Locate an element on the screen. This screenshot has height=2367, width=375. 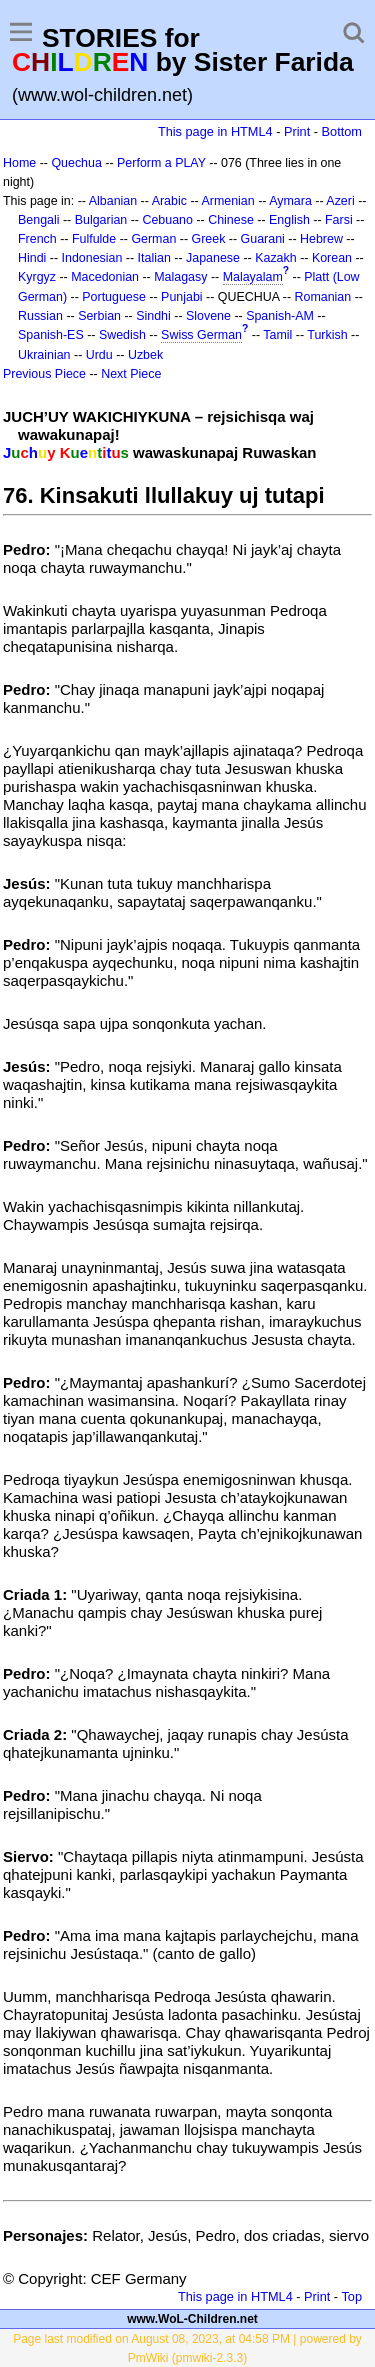
Guarani is located at coordinates (263, 239).